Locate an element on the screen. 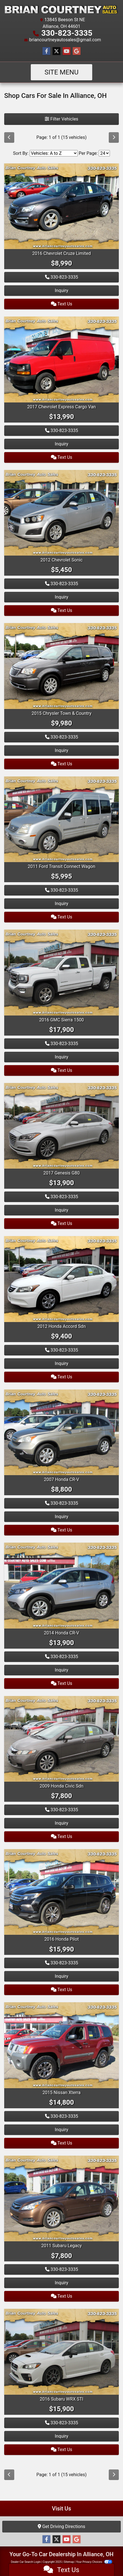 The width and height of the screenshot is (123, 2576). 2012 Chevrolet Sonic [2012 Chevrolet Sonic 4dr Sdn LS 1LS] is located at coordinates (62, 560).